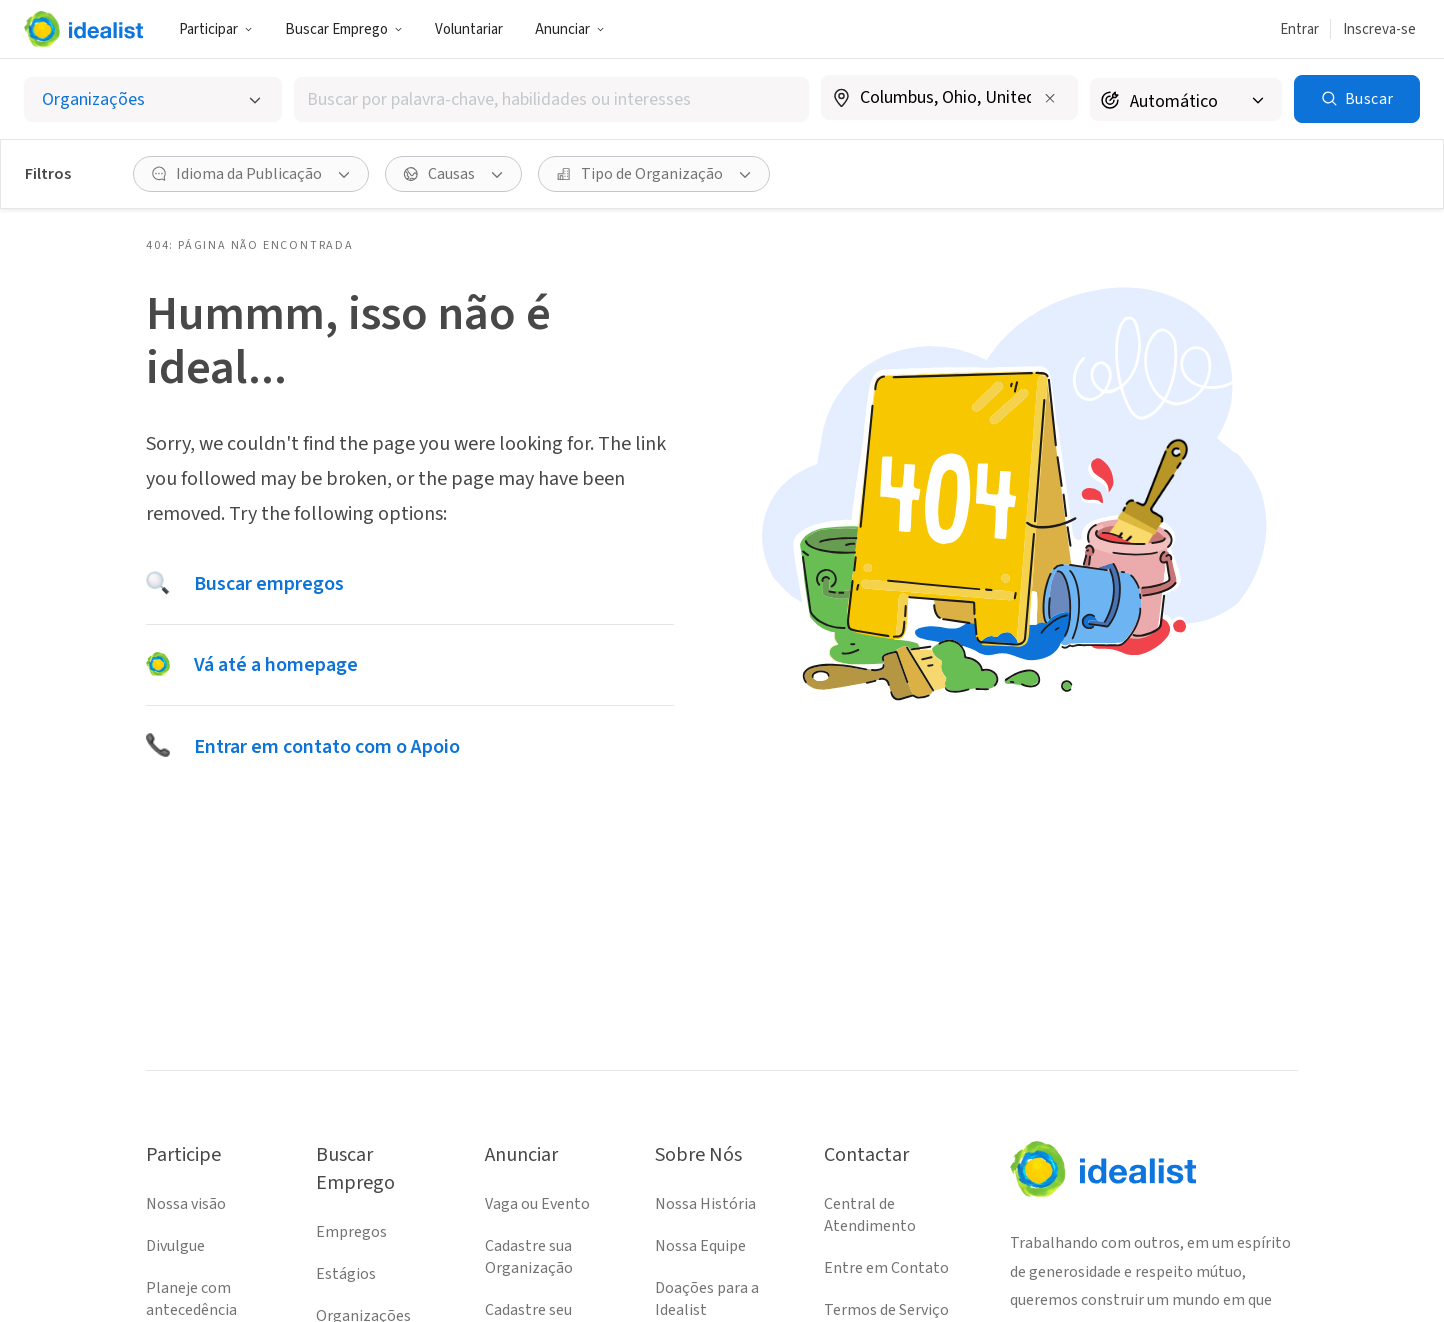 The height and width of the screenshot is (1322, 1444). Describe the element at coordinates (707, 1299) in the screenshot. I see `Doações para a Idealist` at that location.